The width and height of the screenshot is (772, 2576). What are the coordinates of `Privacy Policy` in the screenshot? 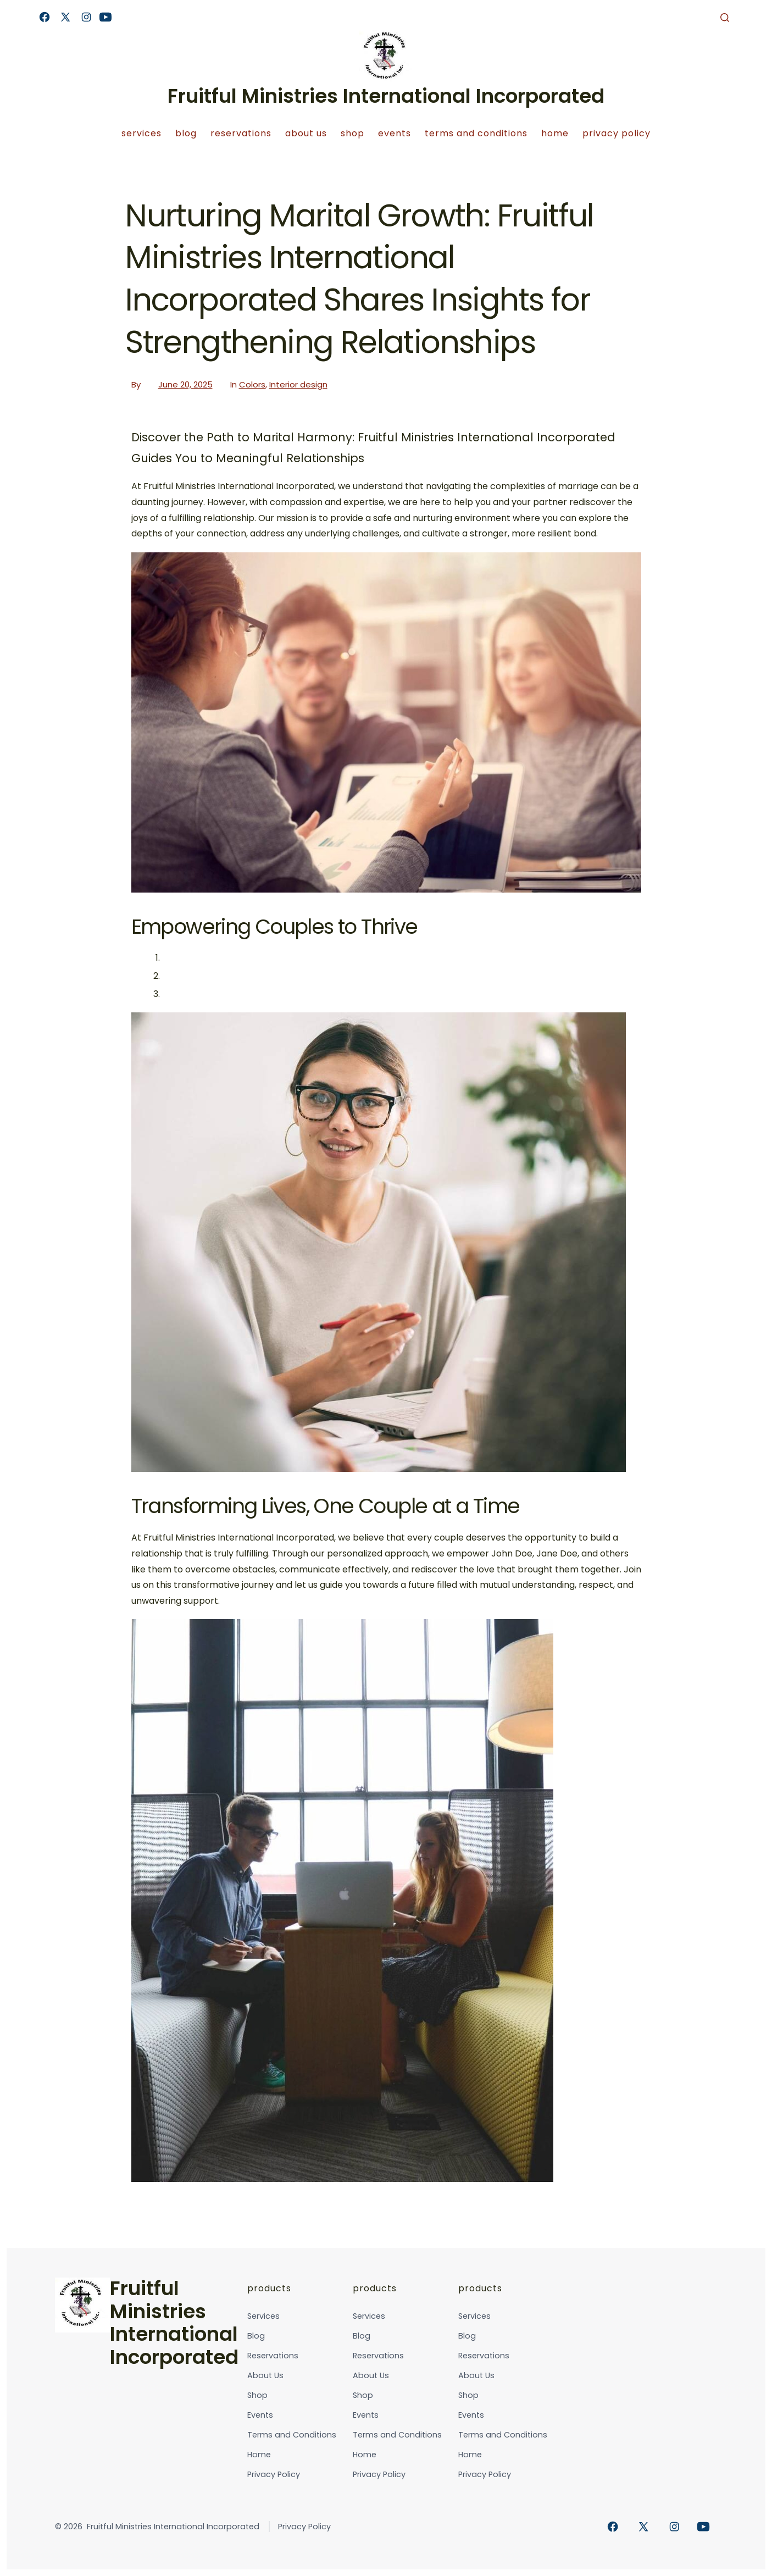 It's located at (616, 133).